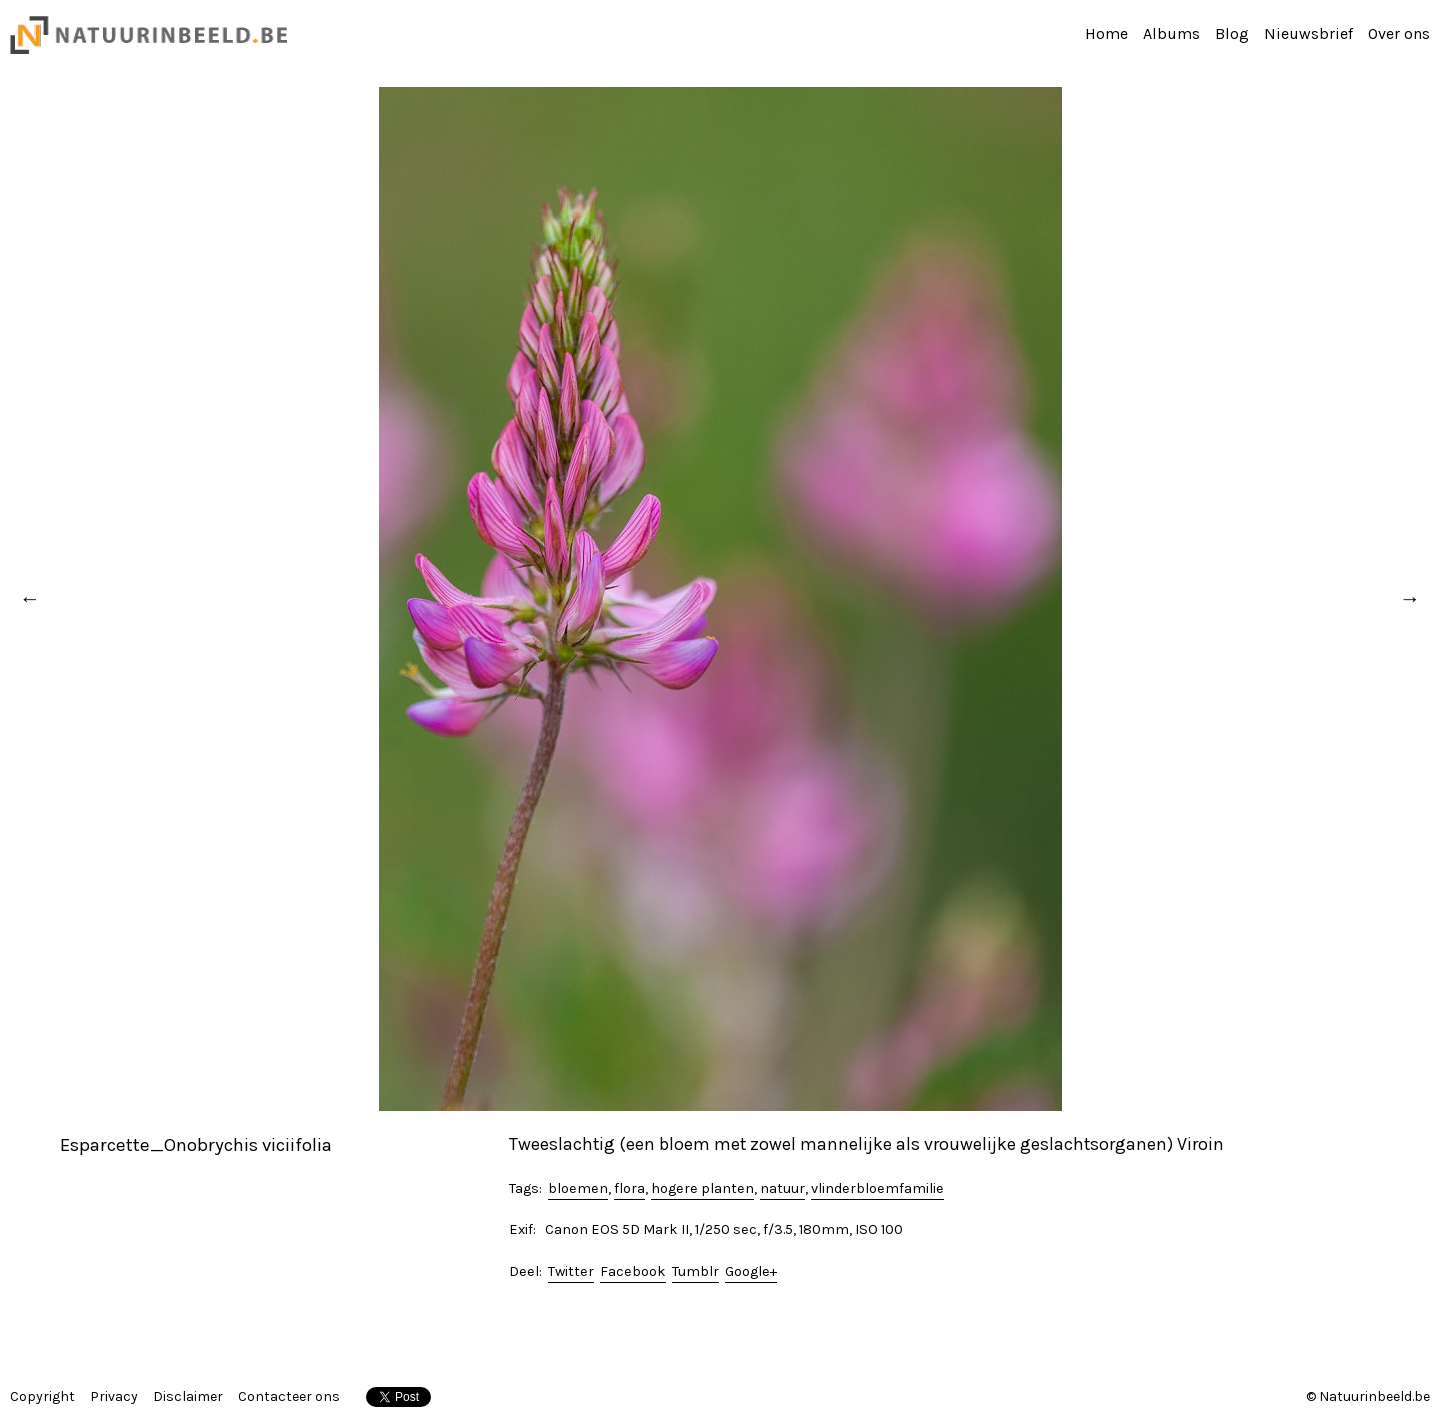  Describe the element at coordinates (571, 1271) in the screenshot. I see `Twitter` at that location.